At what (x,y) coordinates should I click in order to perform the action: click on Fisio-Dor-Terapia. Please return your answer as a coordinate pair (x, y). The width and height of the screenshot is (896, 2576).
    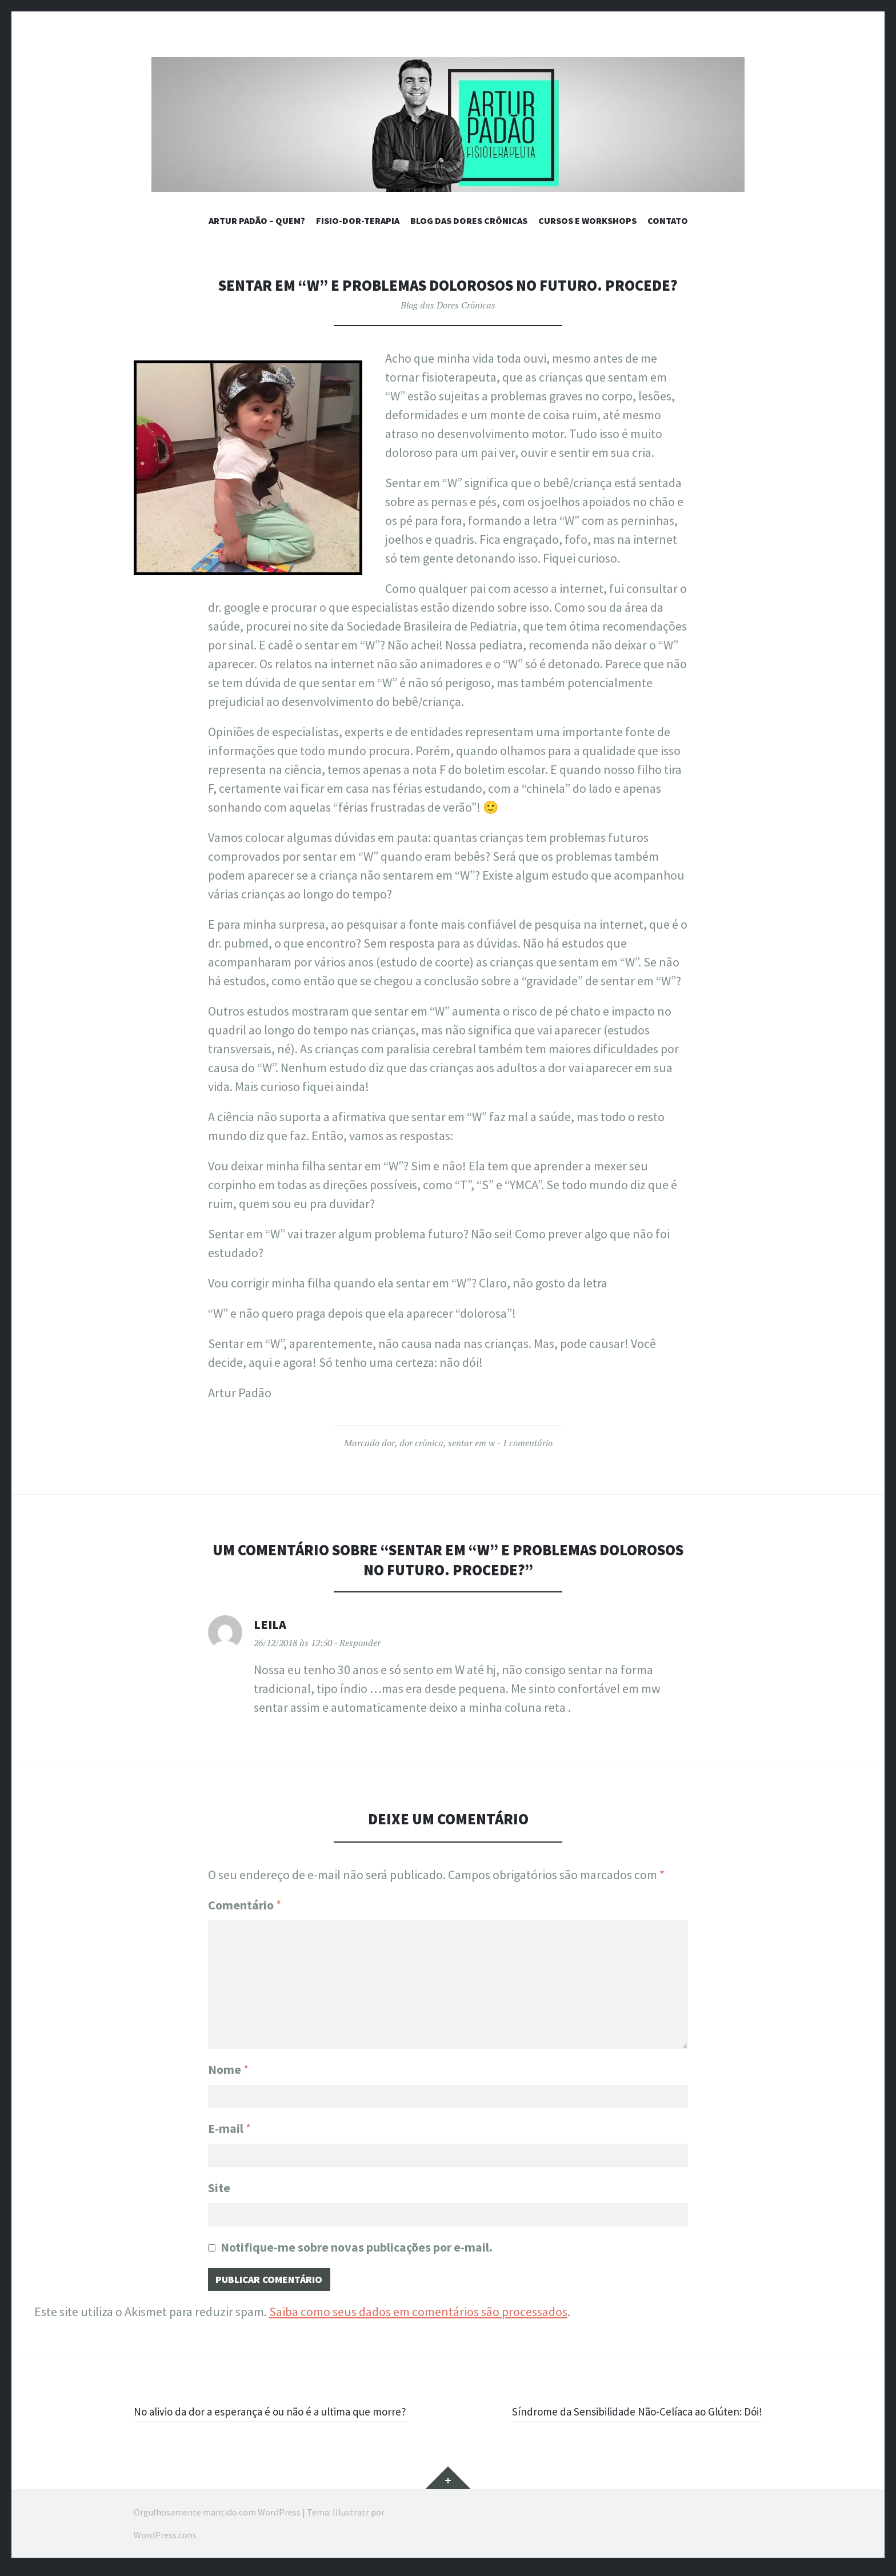
    Looking at the image, I should click on (357, 220).